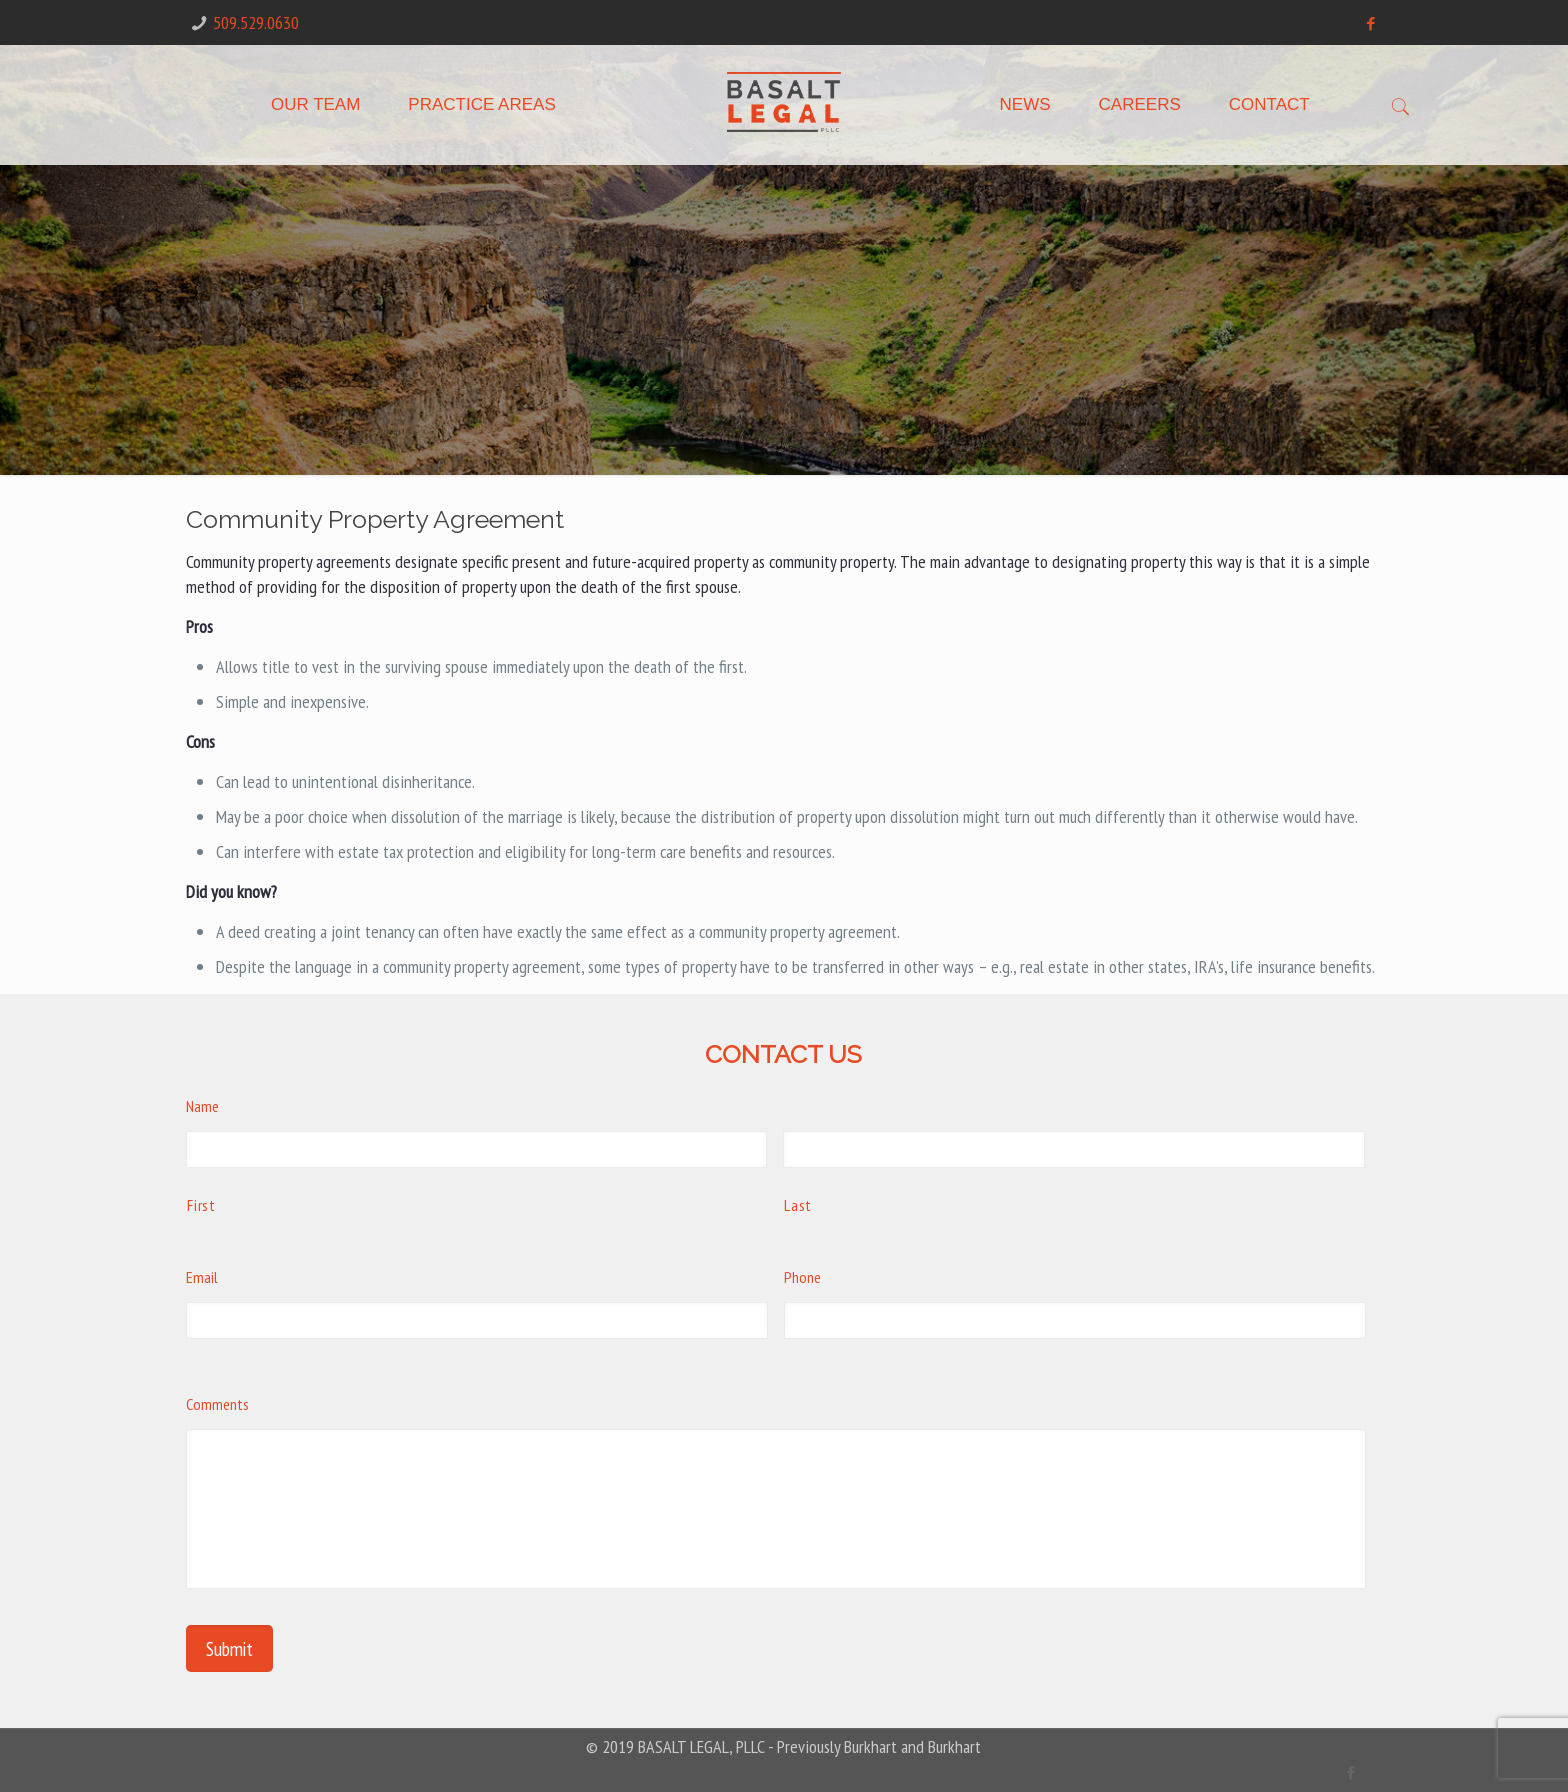 The image size is (1568, 1792). Describe the element at coordinates (798, 1205) in the screenshot. I see `Last` at that location.